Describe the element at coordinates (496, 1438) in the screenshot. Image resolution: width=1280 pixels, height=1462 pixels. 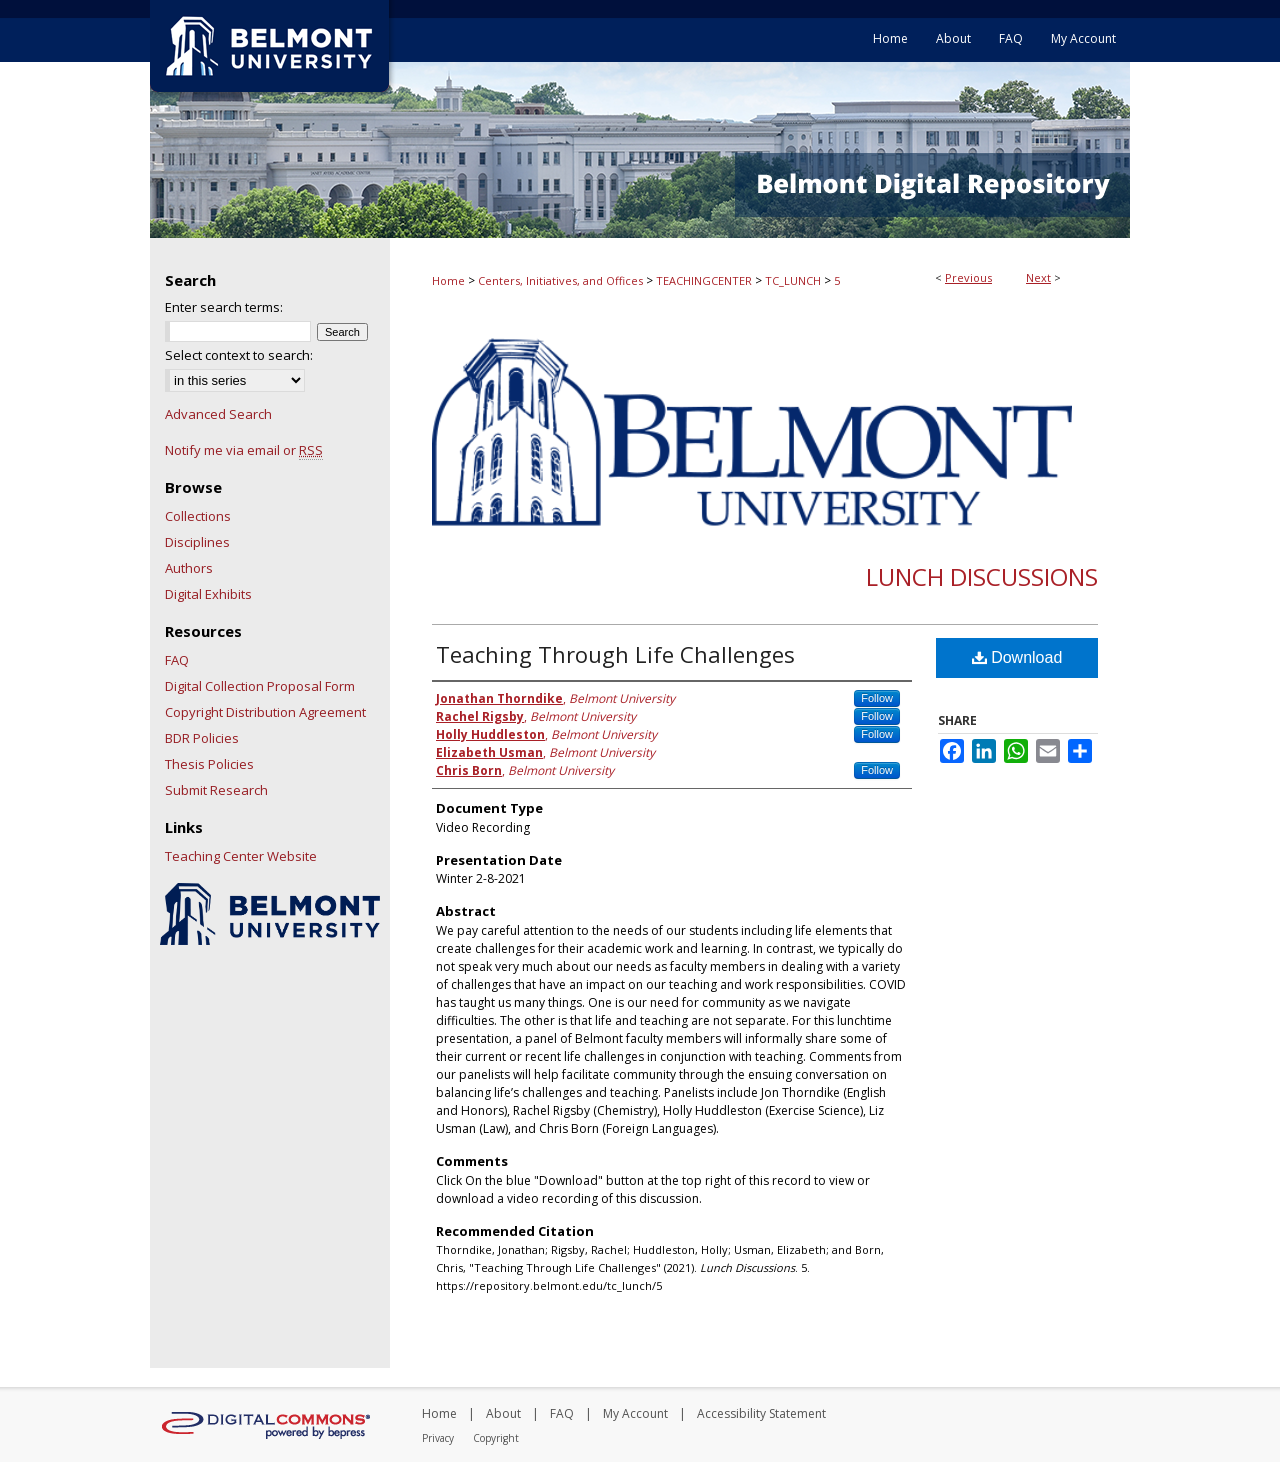
I see `Copyright` at that location.